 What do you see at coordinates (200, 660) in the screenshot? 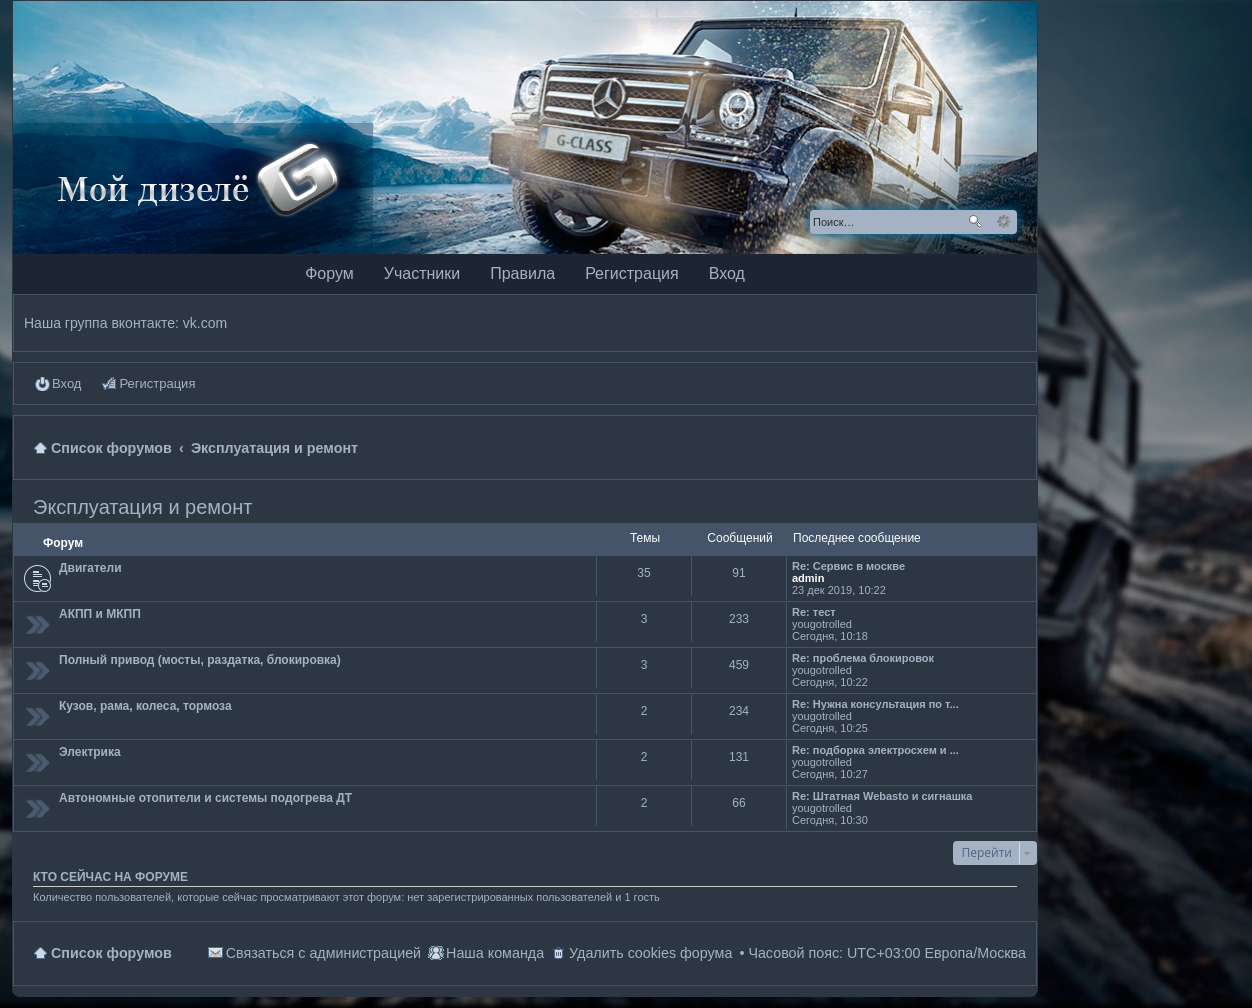
I see `Полный привод (мосты, раздатка, блокировка)` at bounding box center [200, 660].